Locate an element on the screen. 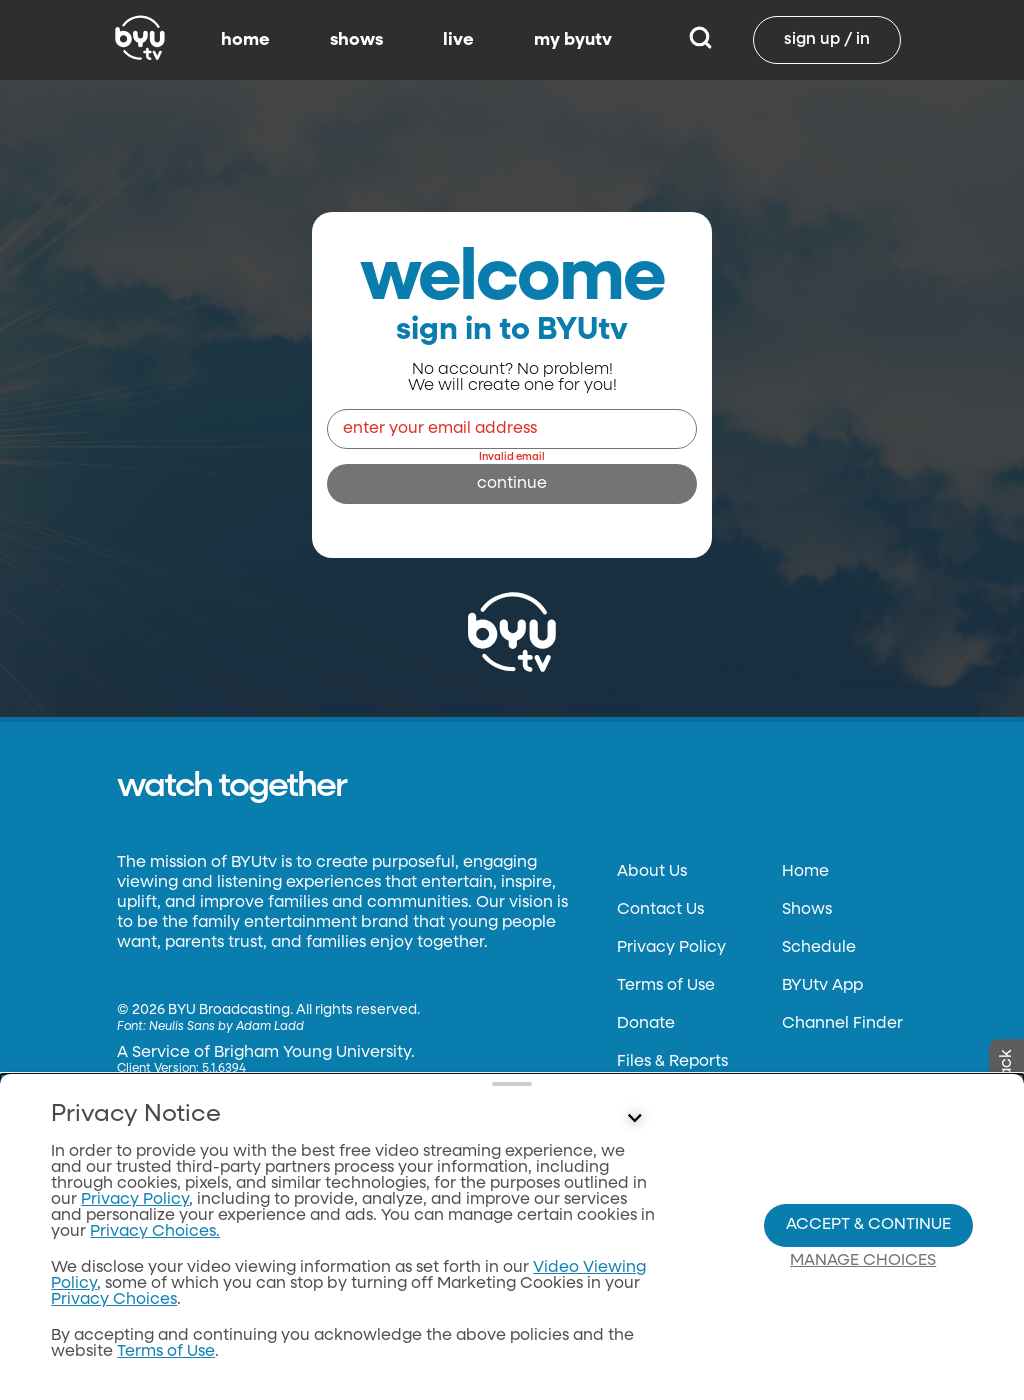 The image size is (1024, 1400). Home is located at coordinates (805, 872).